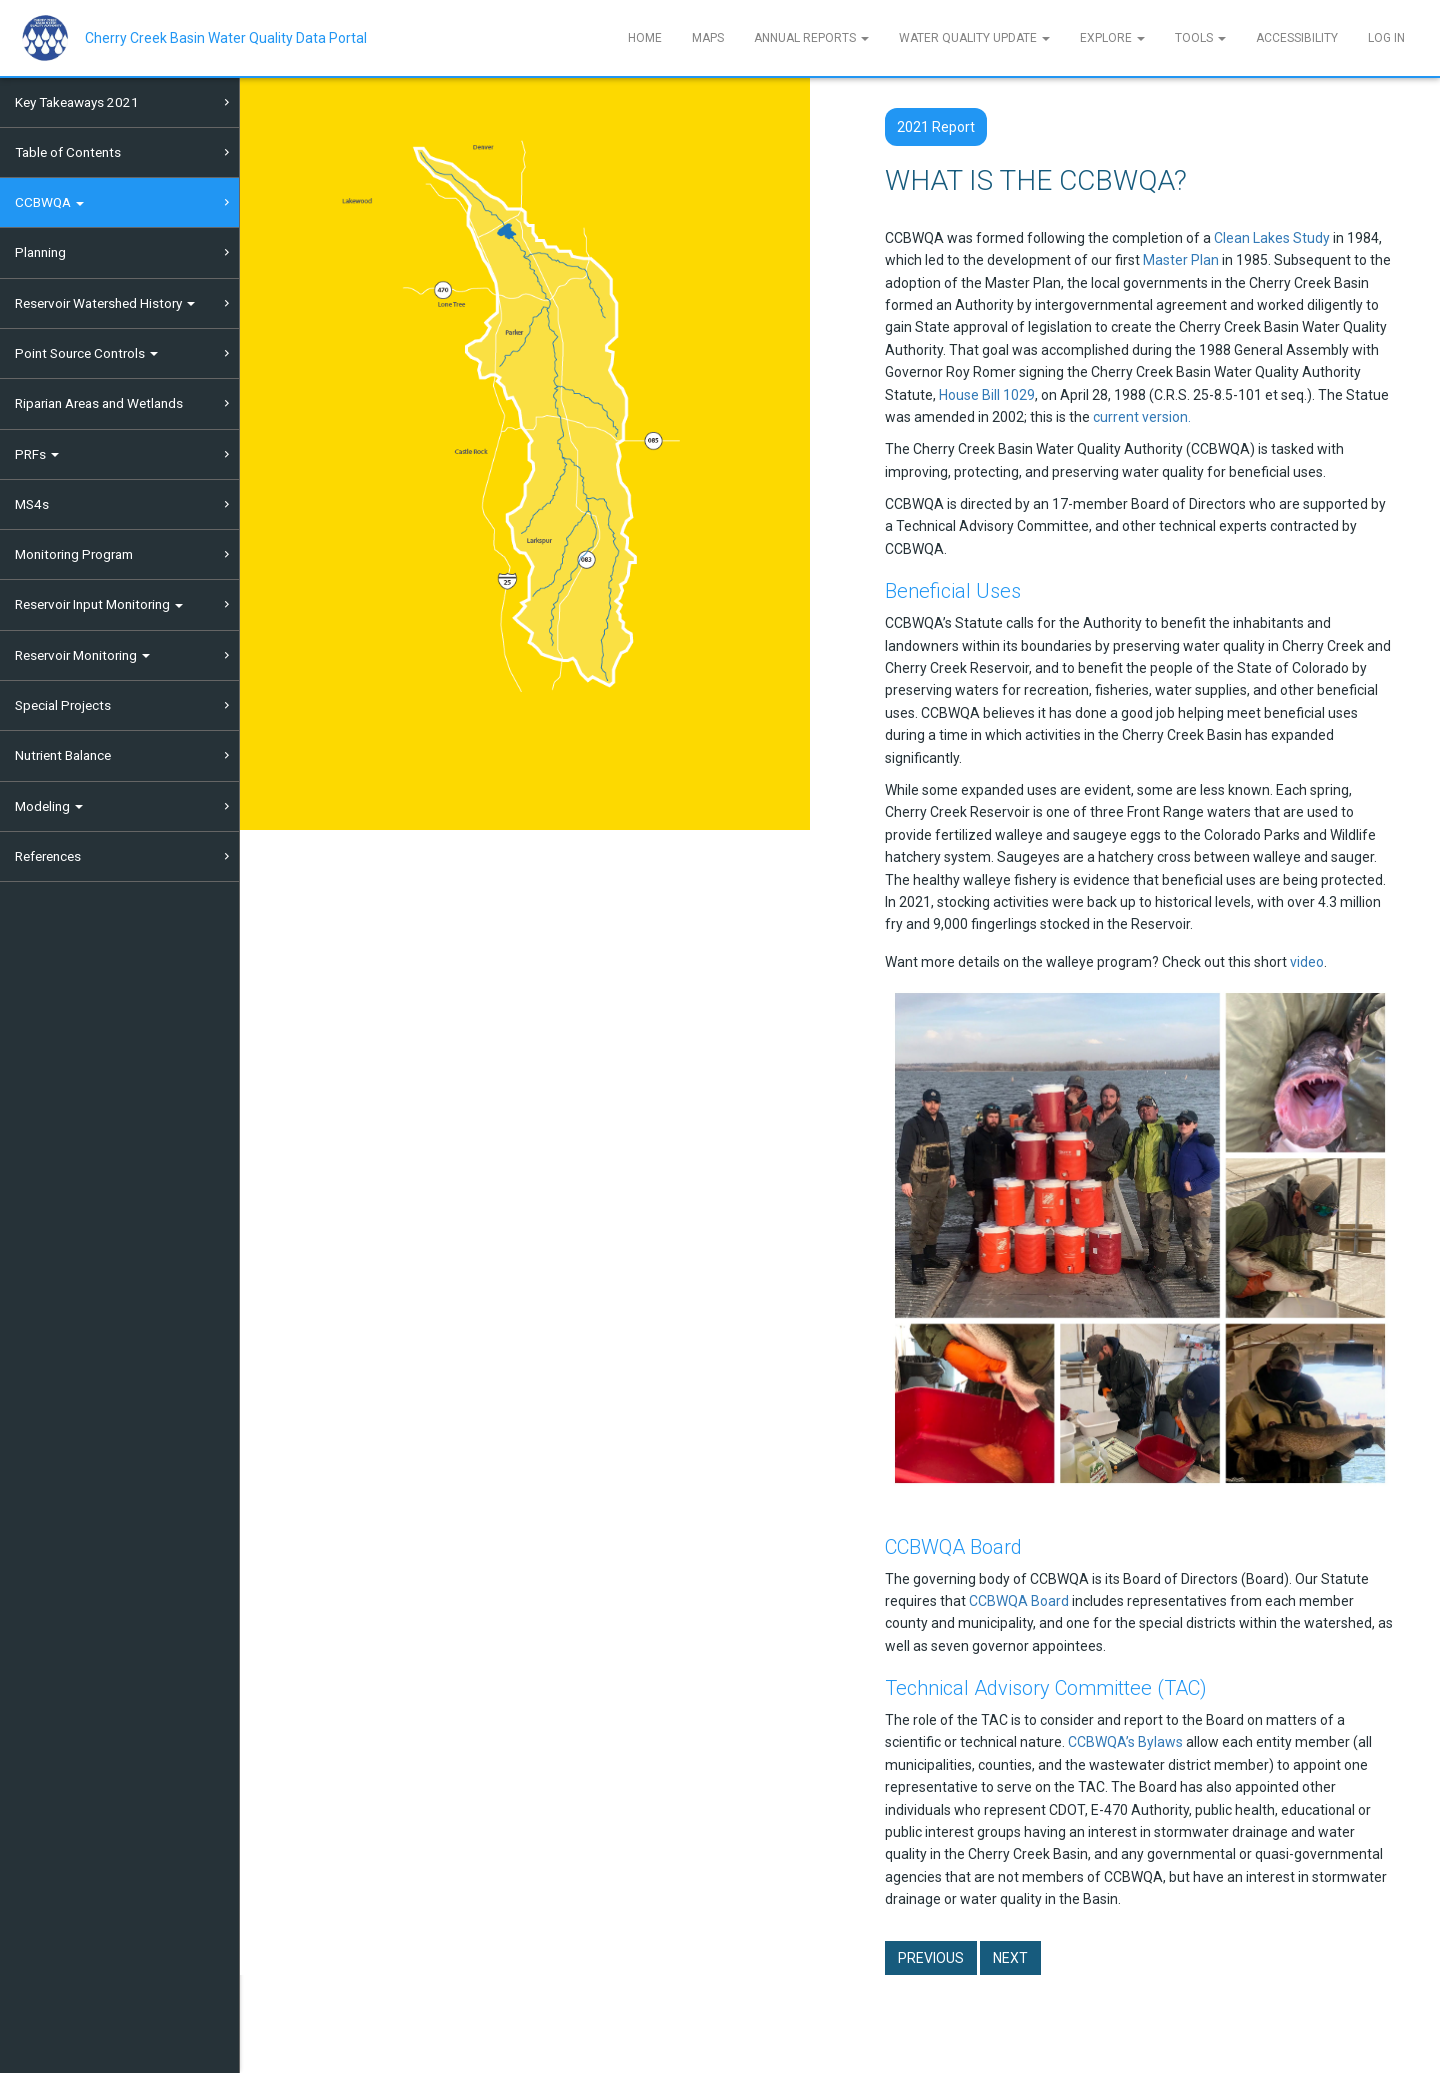 The image size is (1440, 2073). I want to click on Water Quality Update, so click(974, 38).